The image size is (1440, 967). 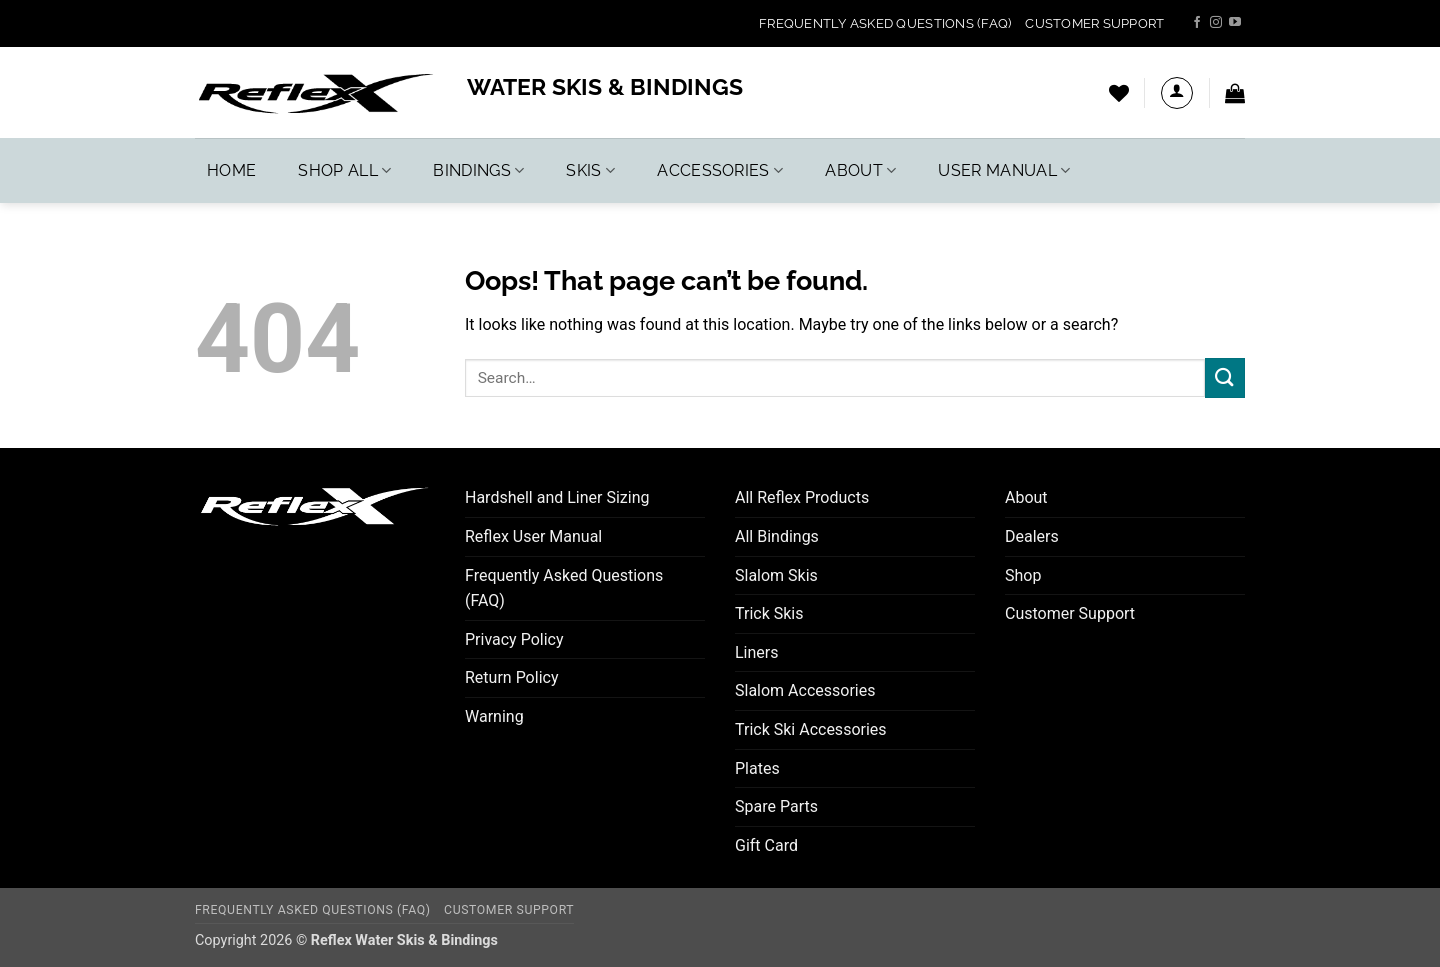 I want to click on Slalom Skis, so click(x=776, y=575).